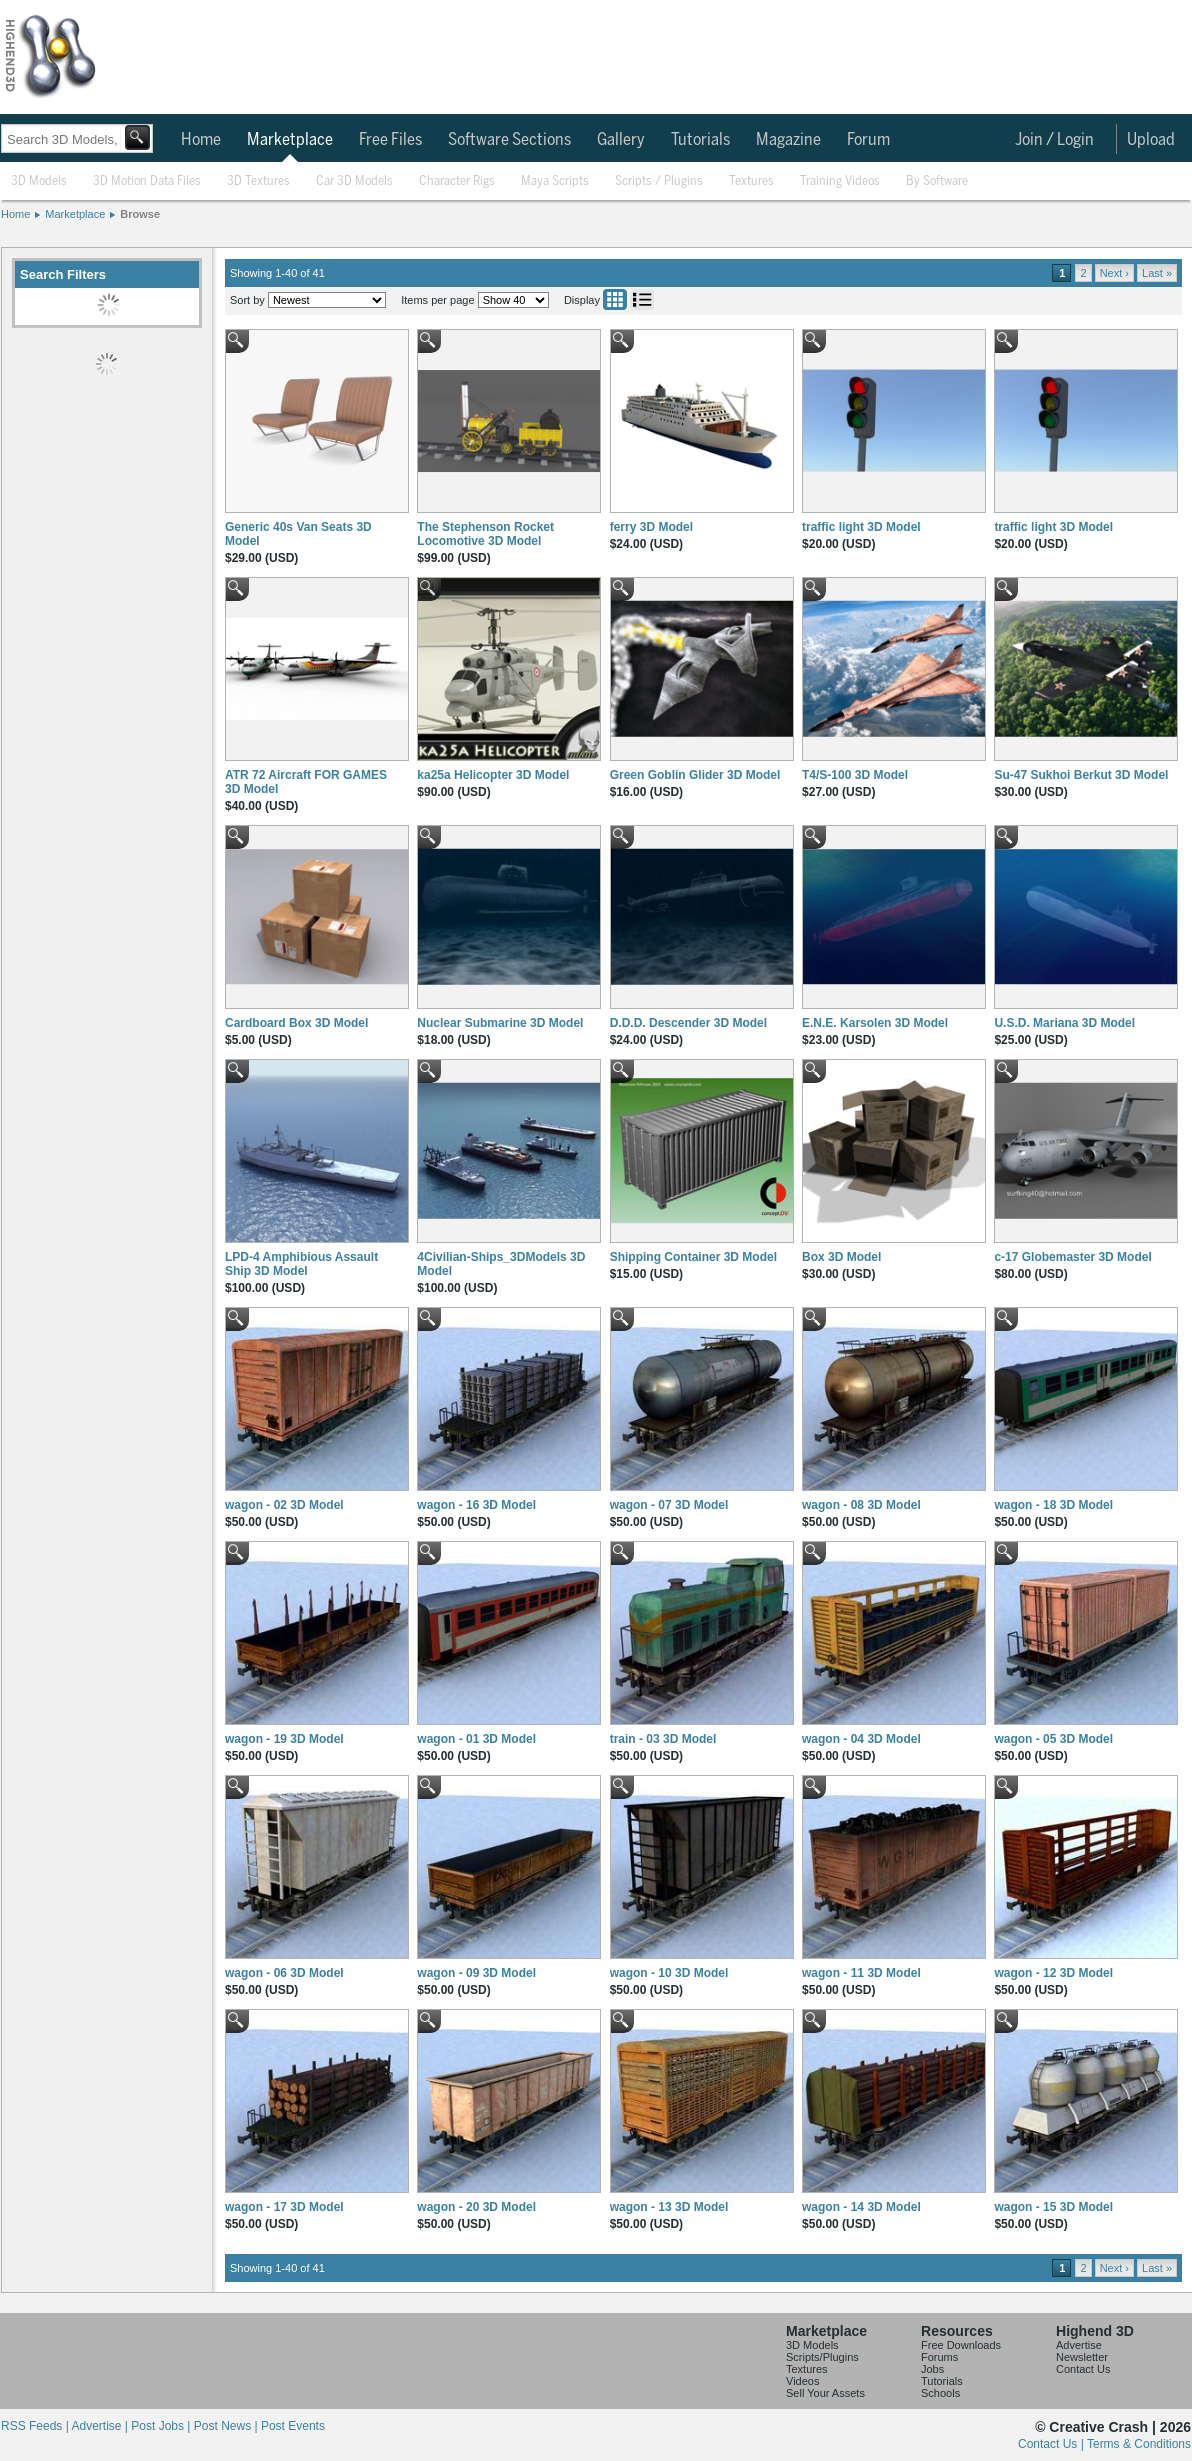 Image resolution: width=1192 pixels, height=2461 pixels. Describe the element at coordinates (861, 2207) in the screenshot. I see `wagon - 14 3D Model` at that location.